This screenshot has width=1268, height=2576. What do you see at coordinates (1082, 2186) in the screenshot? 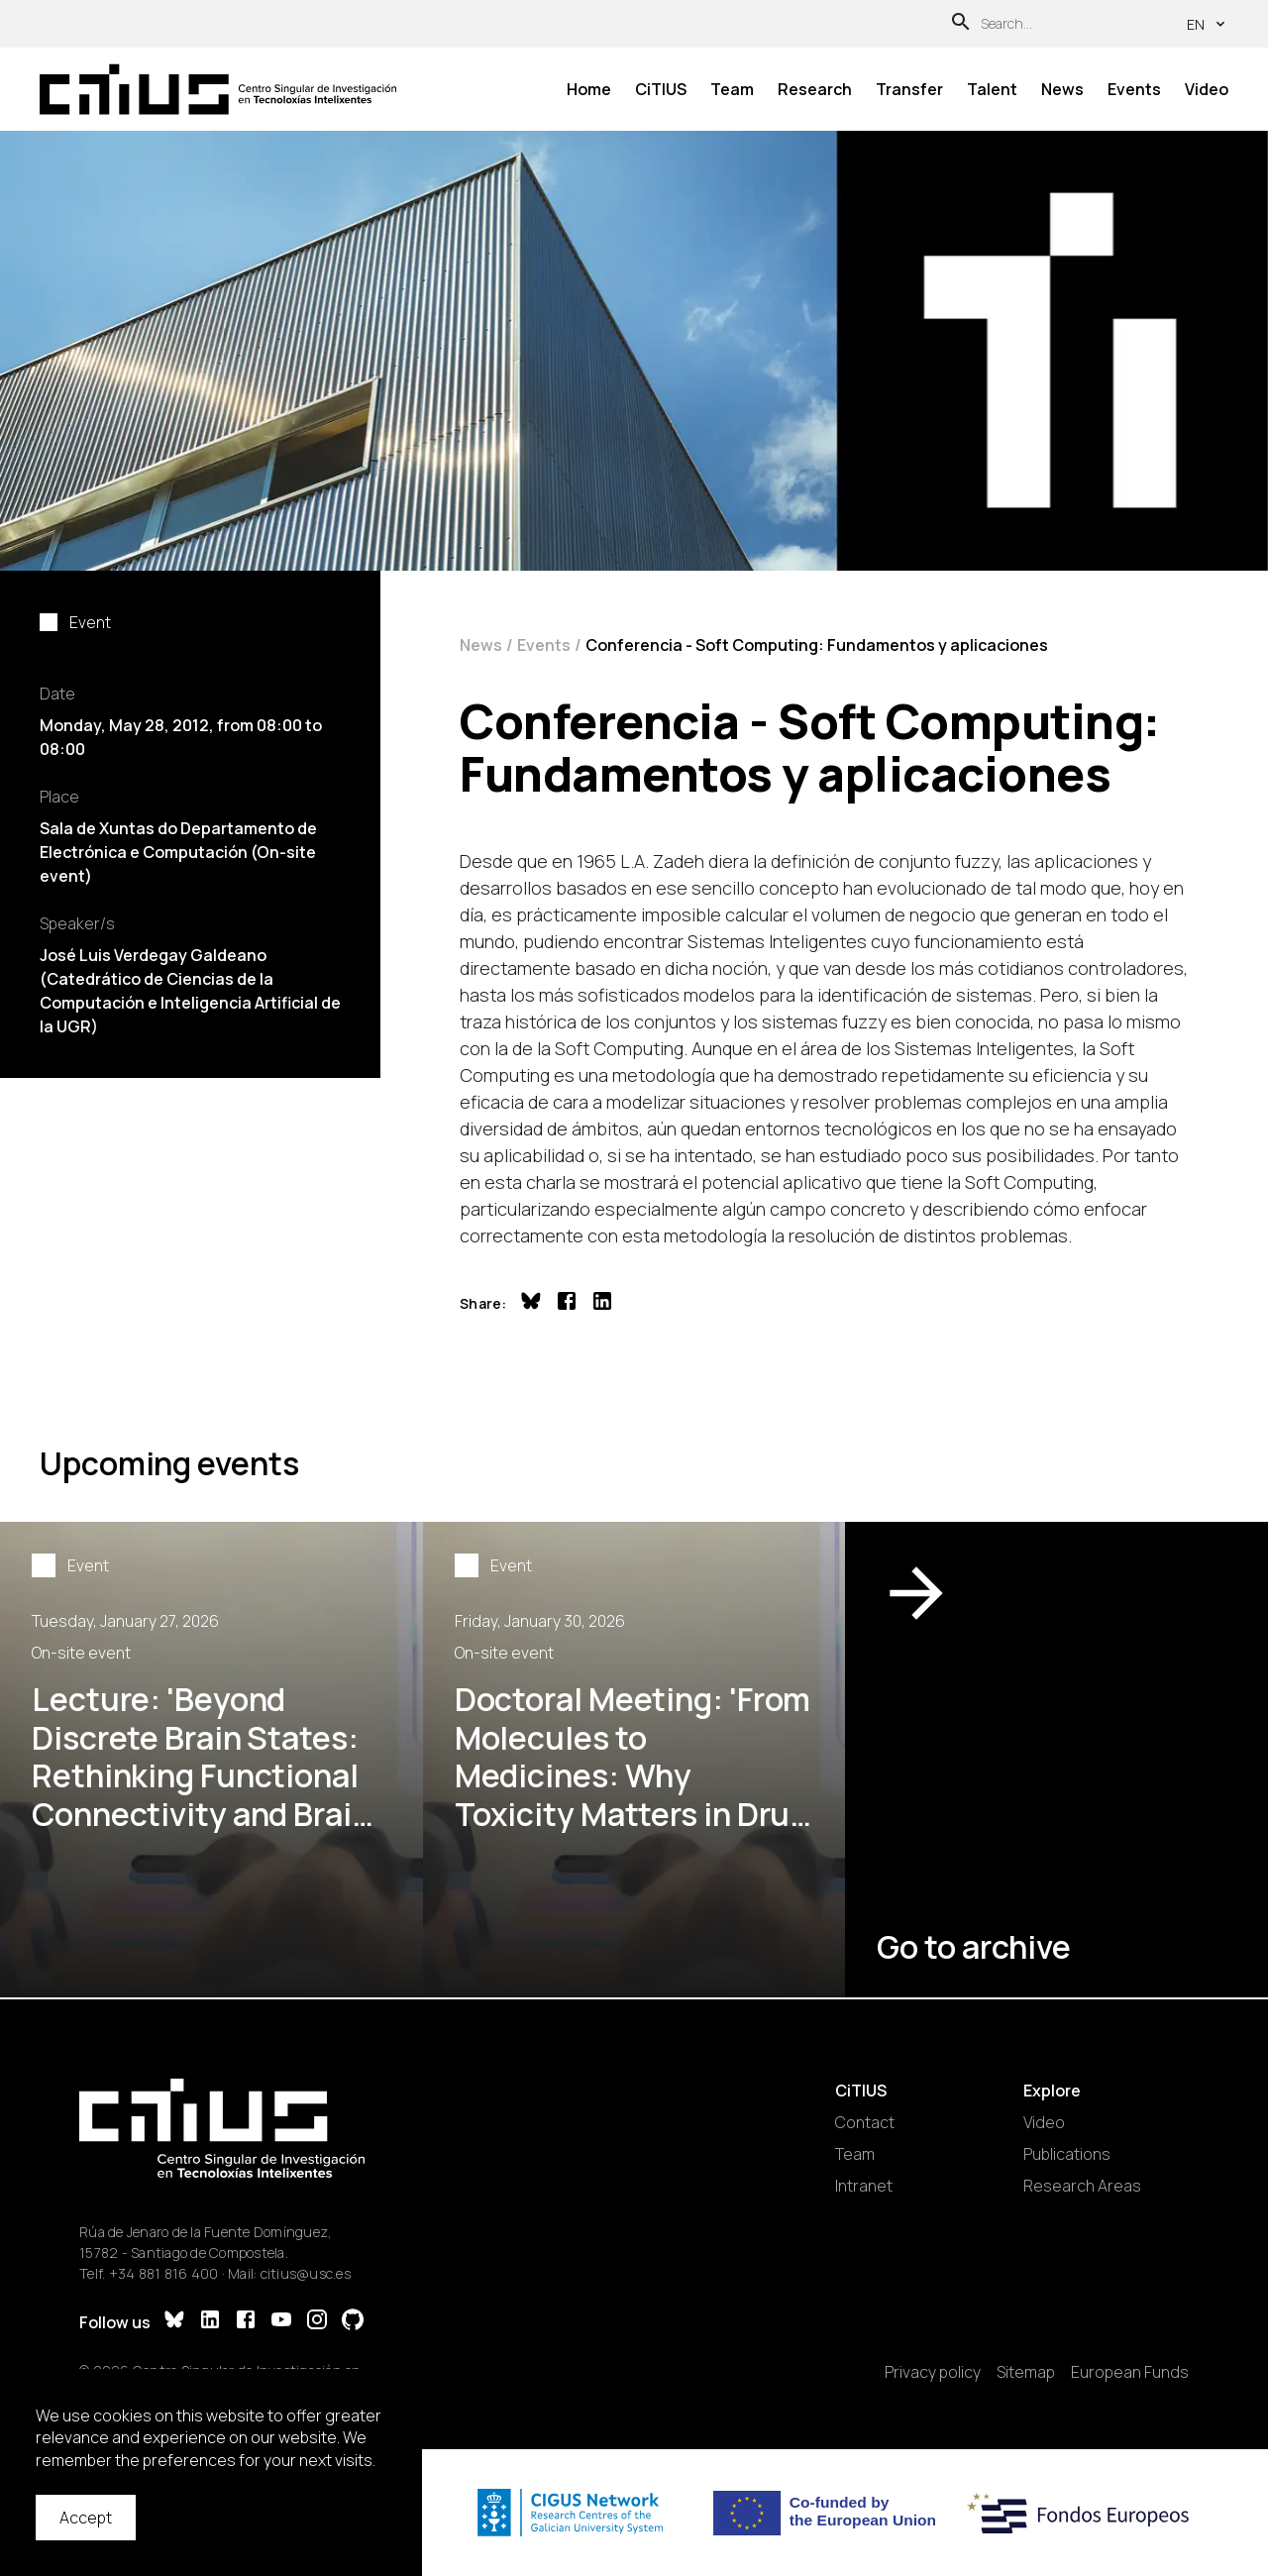
I see `Research Areas` at bounding box center [1082, 2186].